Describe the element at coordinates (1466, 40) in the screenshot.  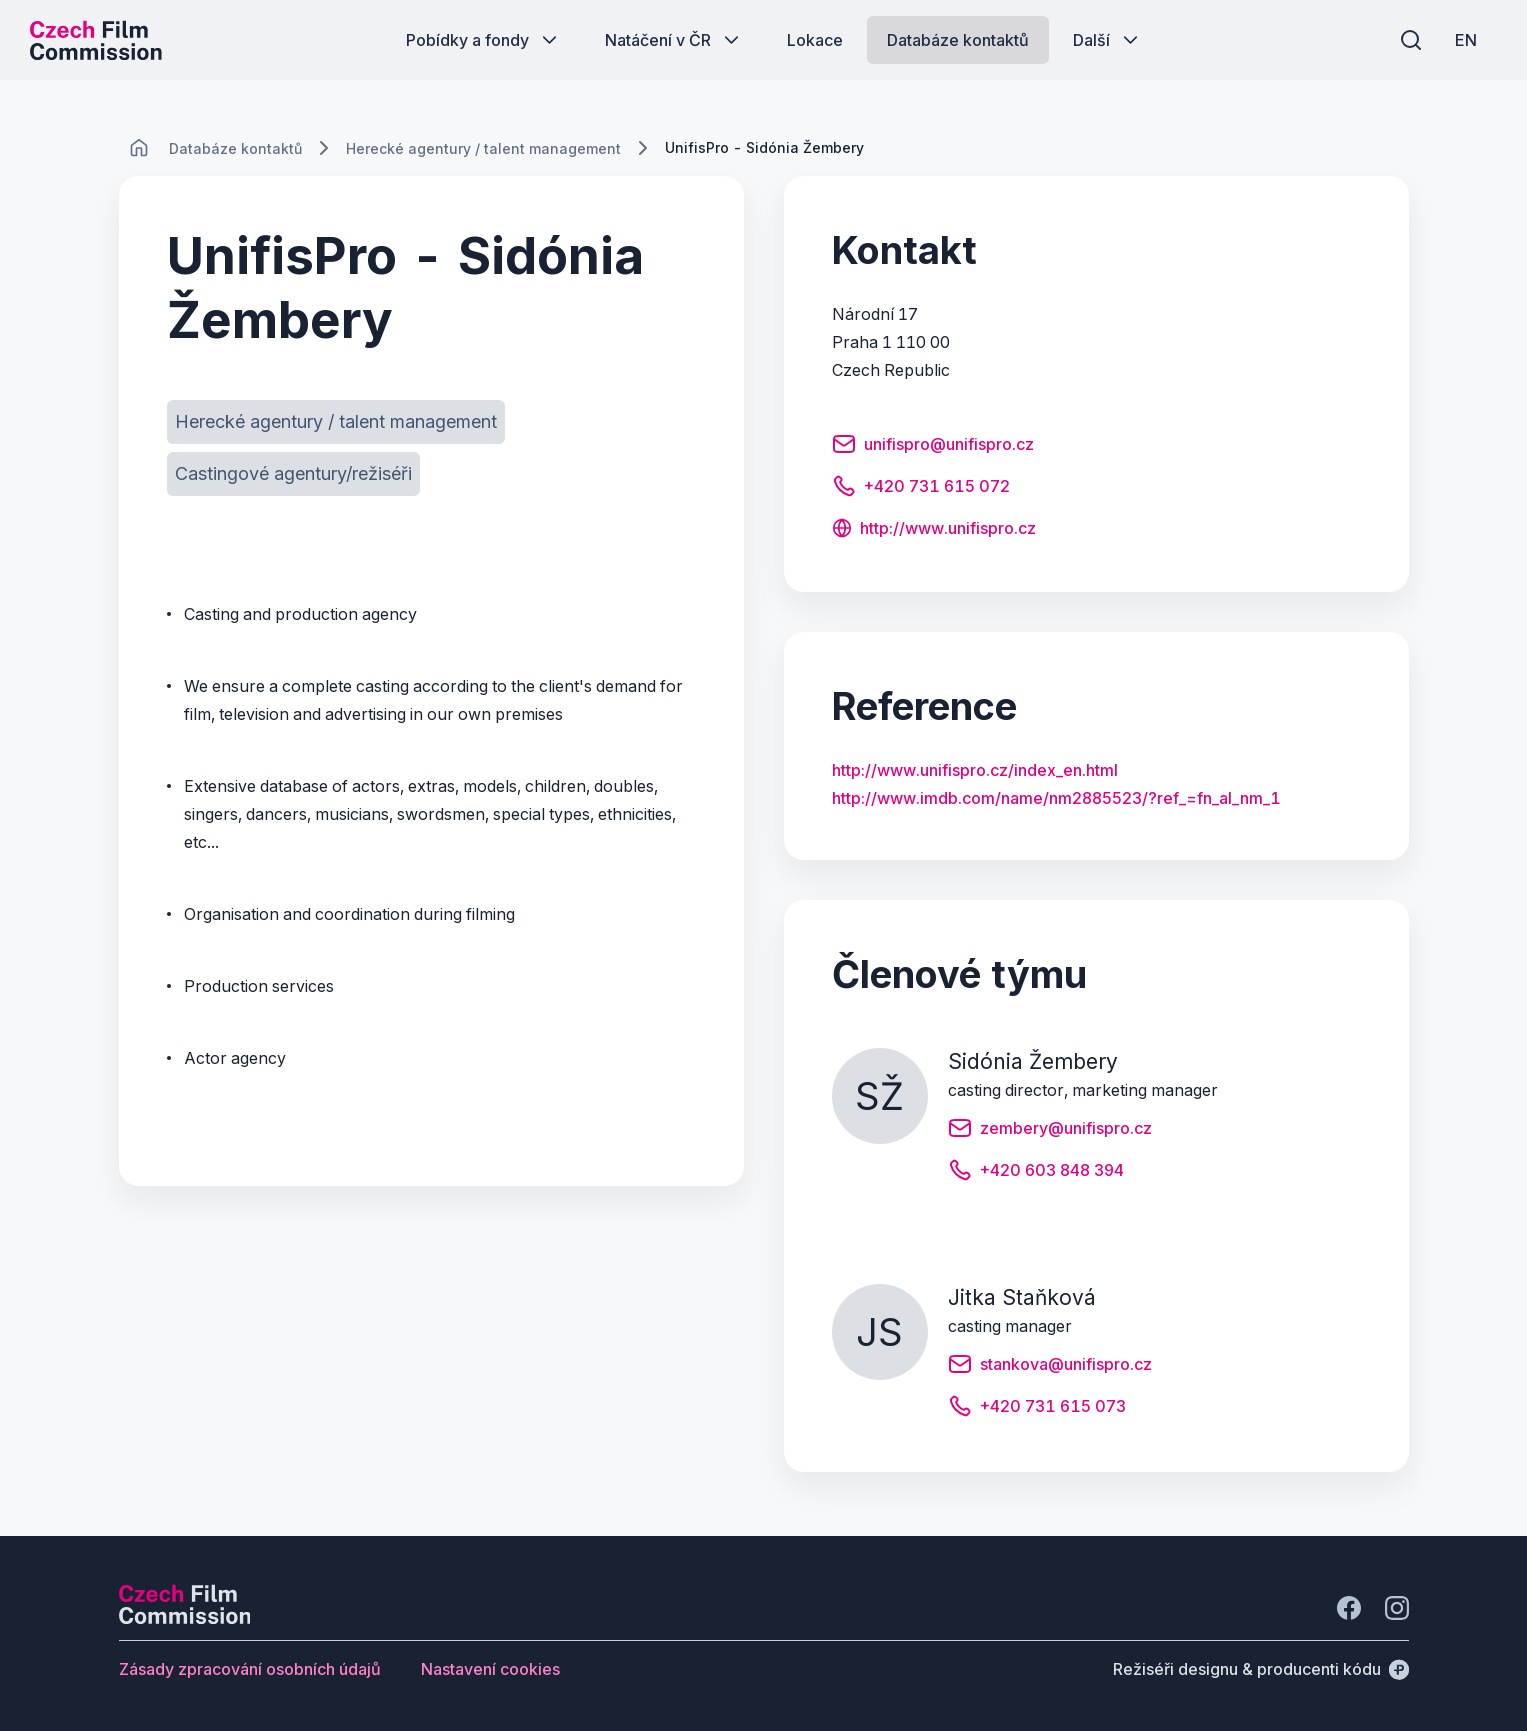
I see `[EN]` at that location.